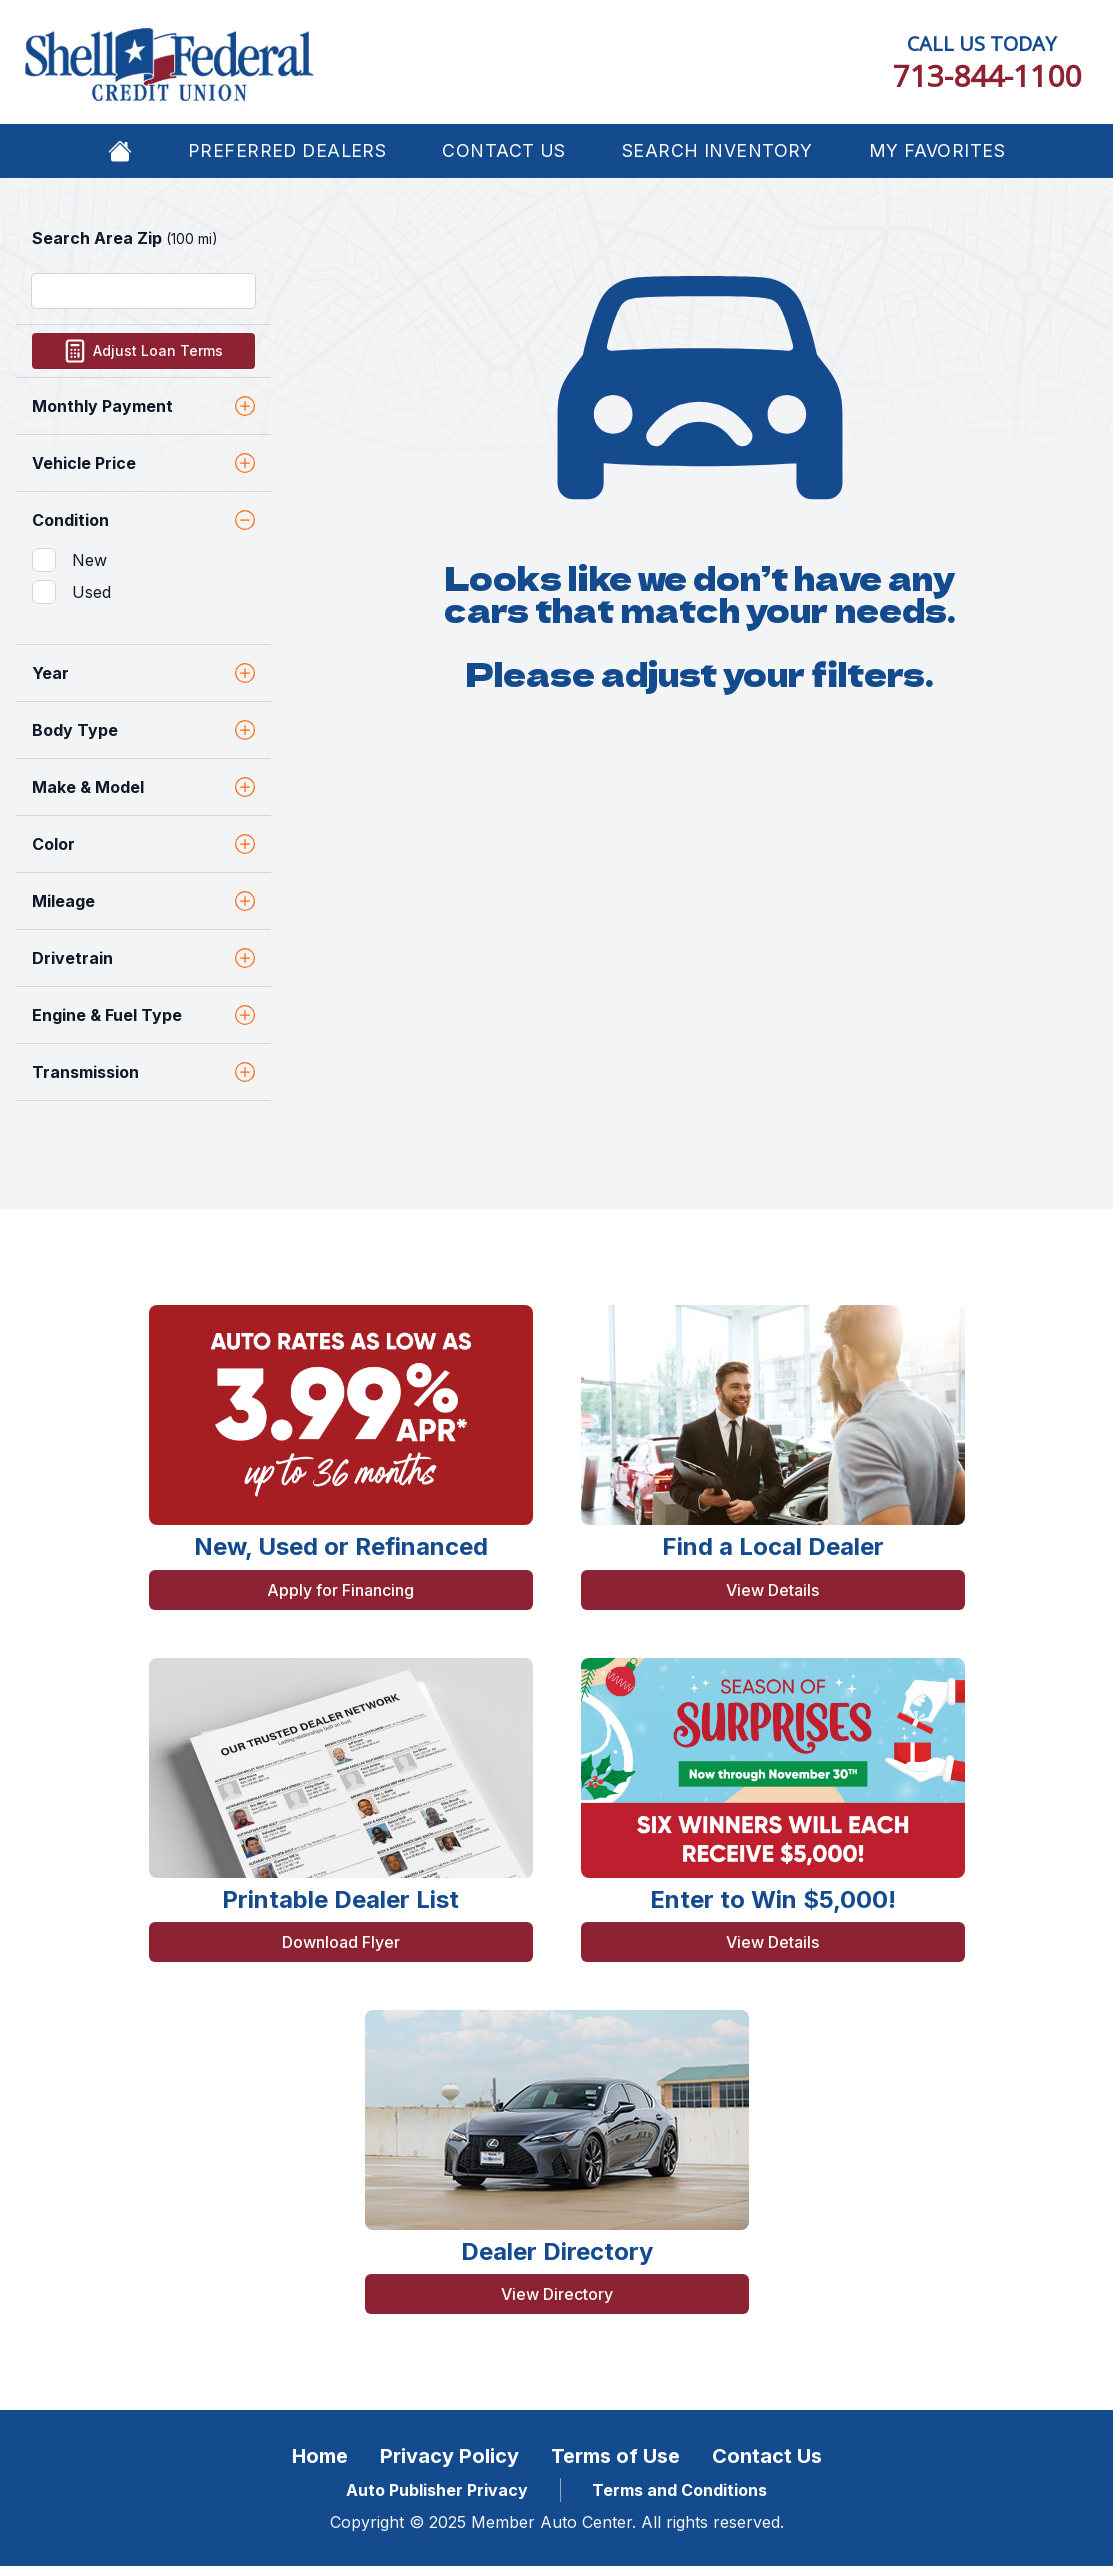 Image resolution: width=1113 pixels, height=2566 pixels. What do you see at coordinates (143, 406) in the screenshot?
I see `Monthly Payment` at bounding box center [143, 406].